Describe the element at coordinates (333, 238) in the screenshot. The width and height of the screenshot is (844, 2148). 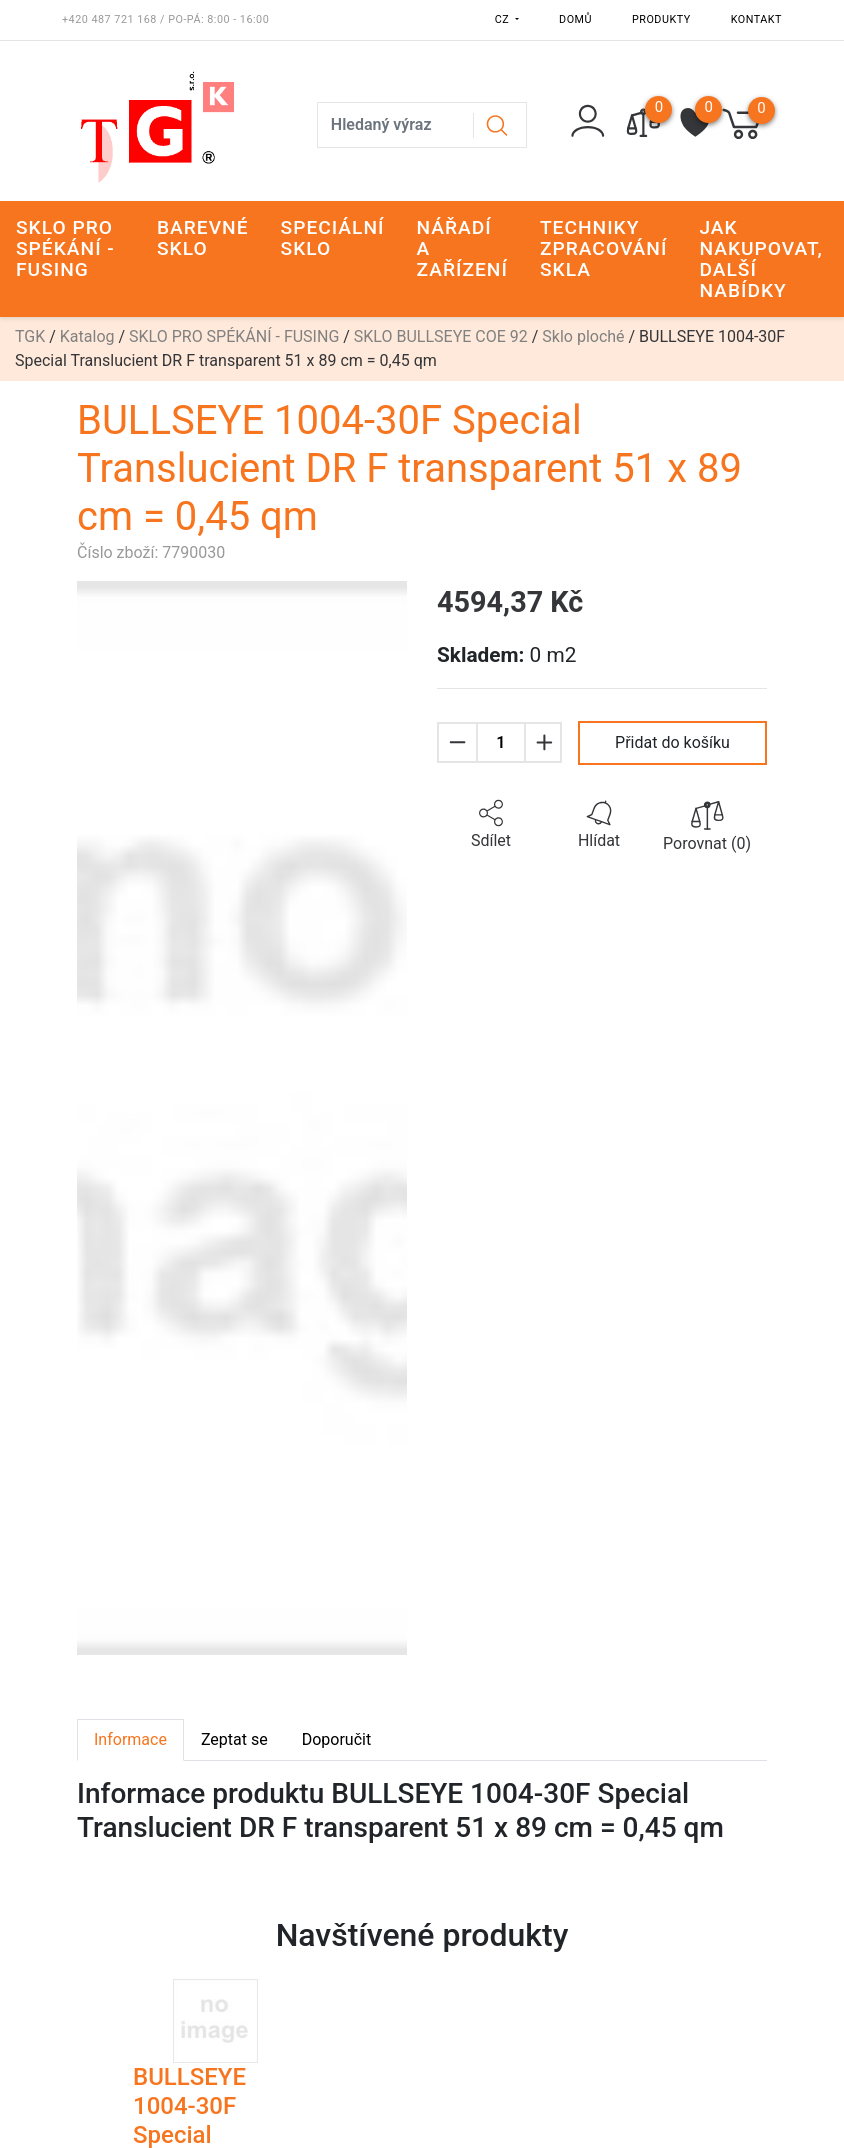
I see `SPECIÁLNÍ SKLO [button]` at that location.